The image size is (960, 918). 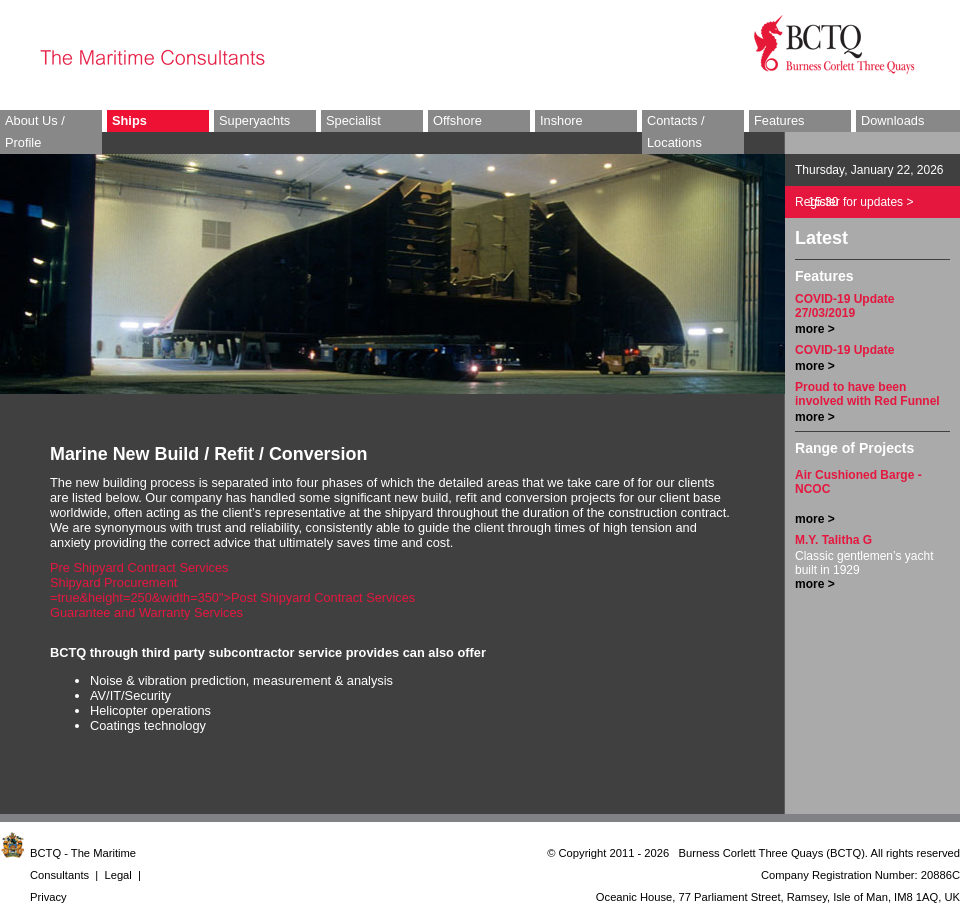 What do you see at coordinates (232, 597) in the screenshot?
I see `=true&height=250&width=350">Post Shipyard Contract Services` at bounding box center [232, 597].